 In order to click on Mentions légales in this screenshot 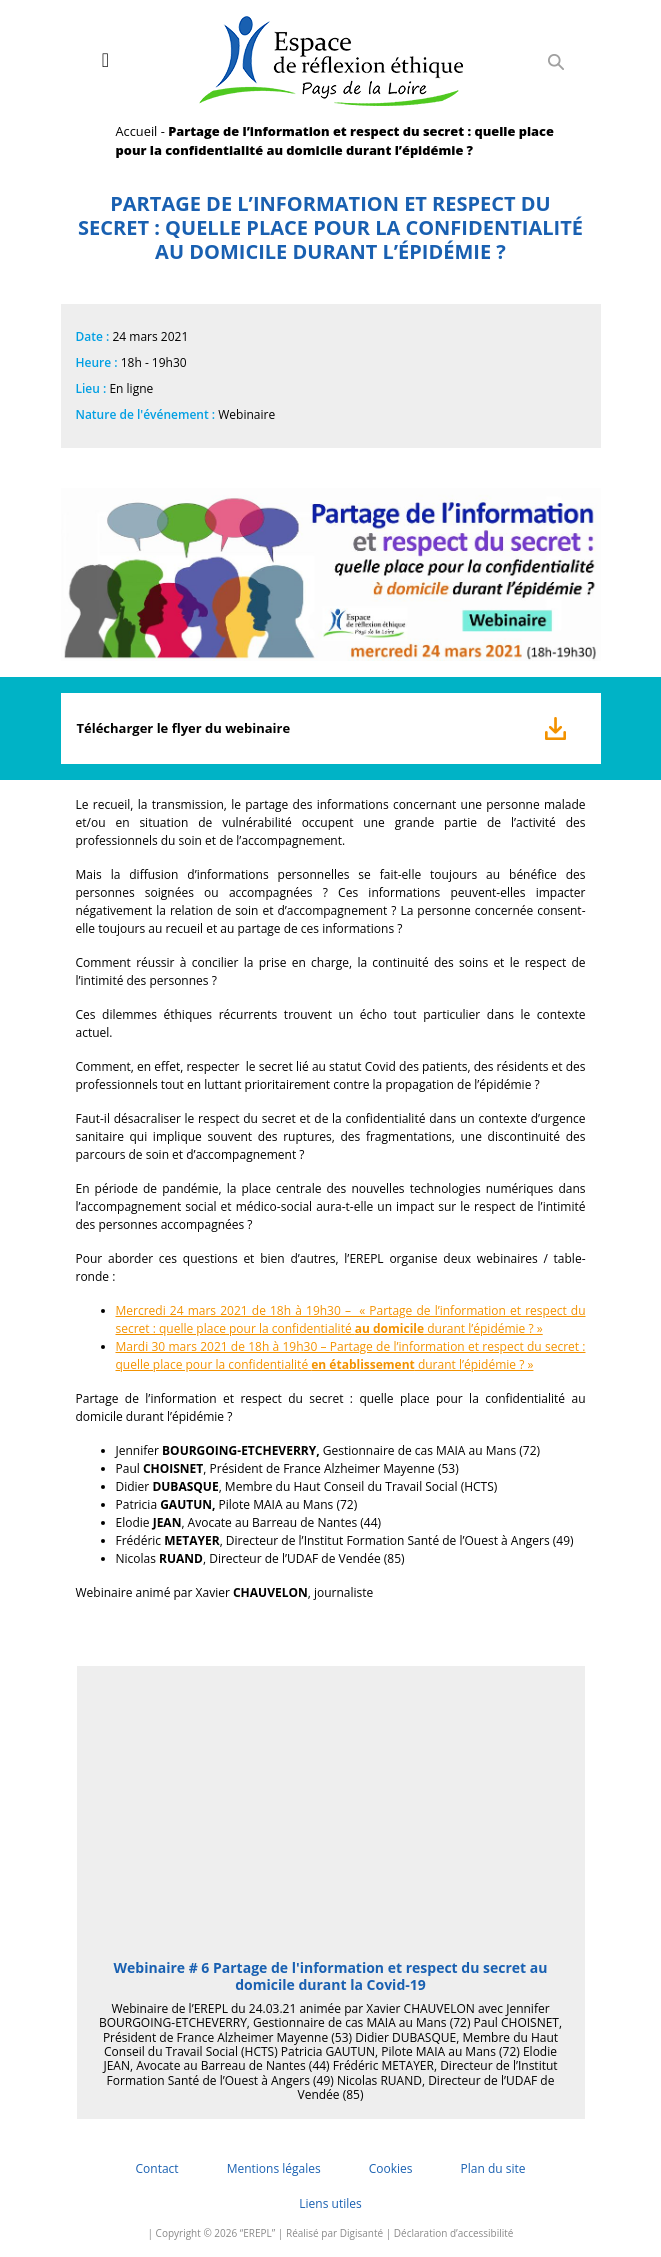, I will do `click(274, 2168)`.